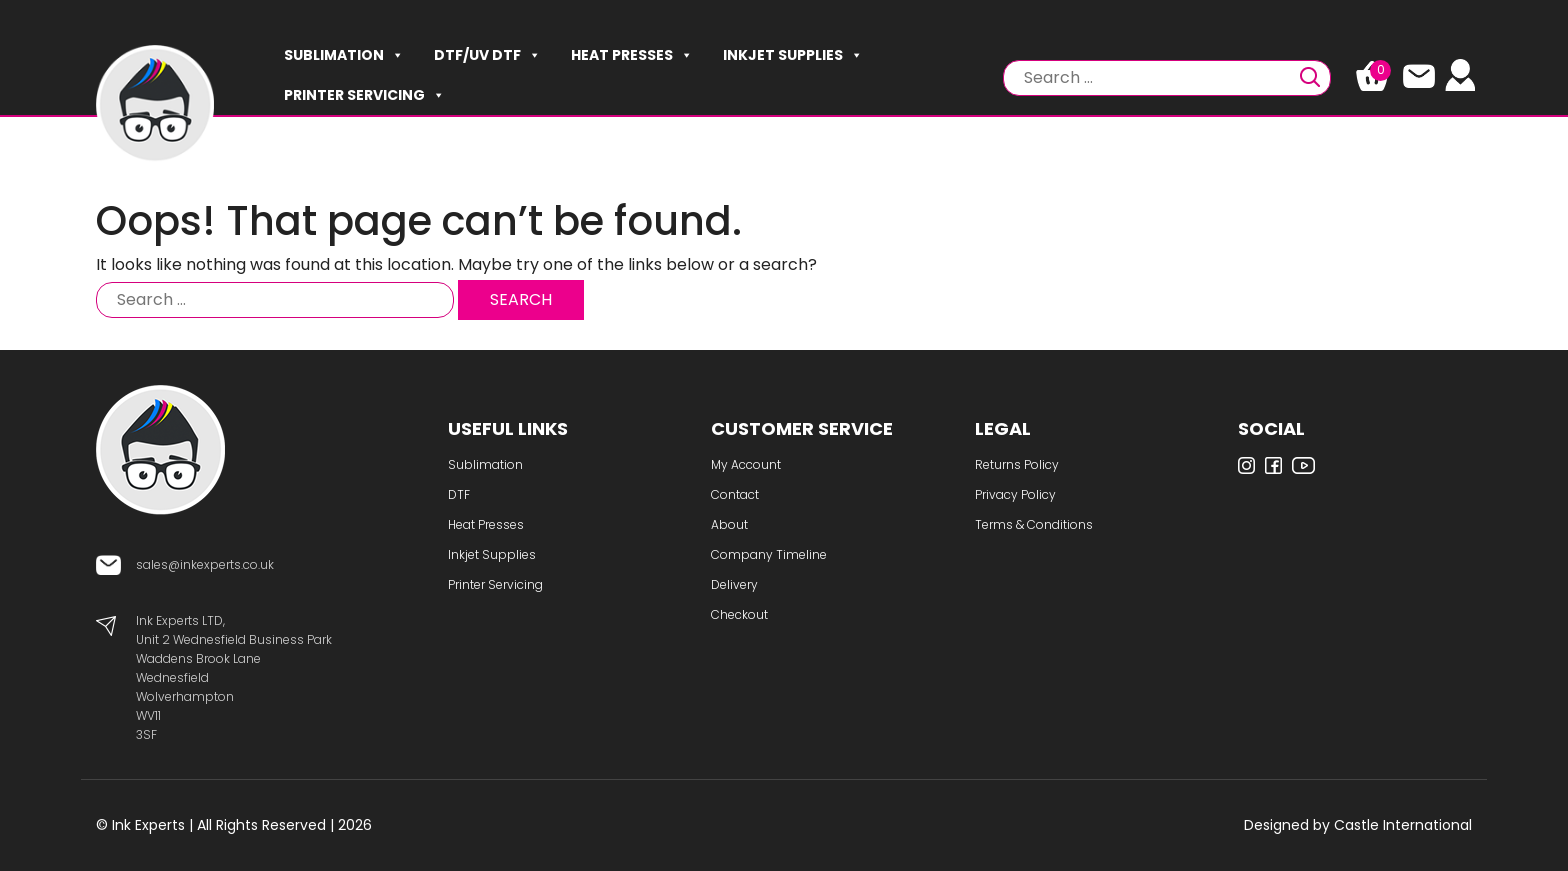  I want to click on Inkjet Supplies, so click(793, 55).